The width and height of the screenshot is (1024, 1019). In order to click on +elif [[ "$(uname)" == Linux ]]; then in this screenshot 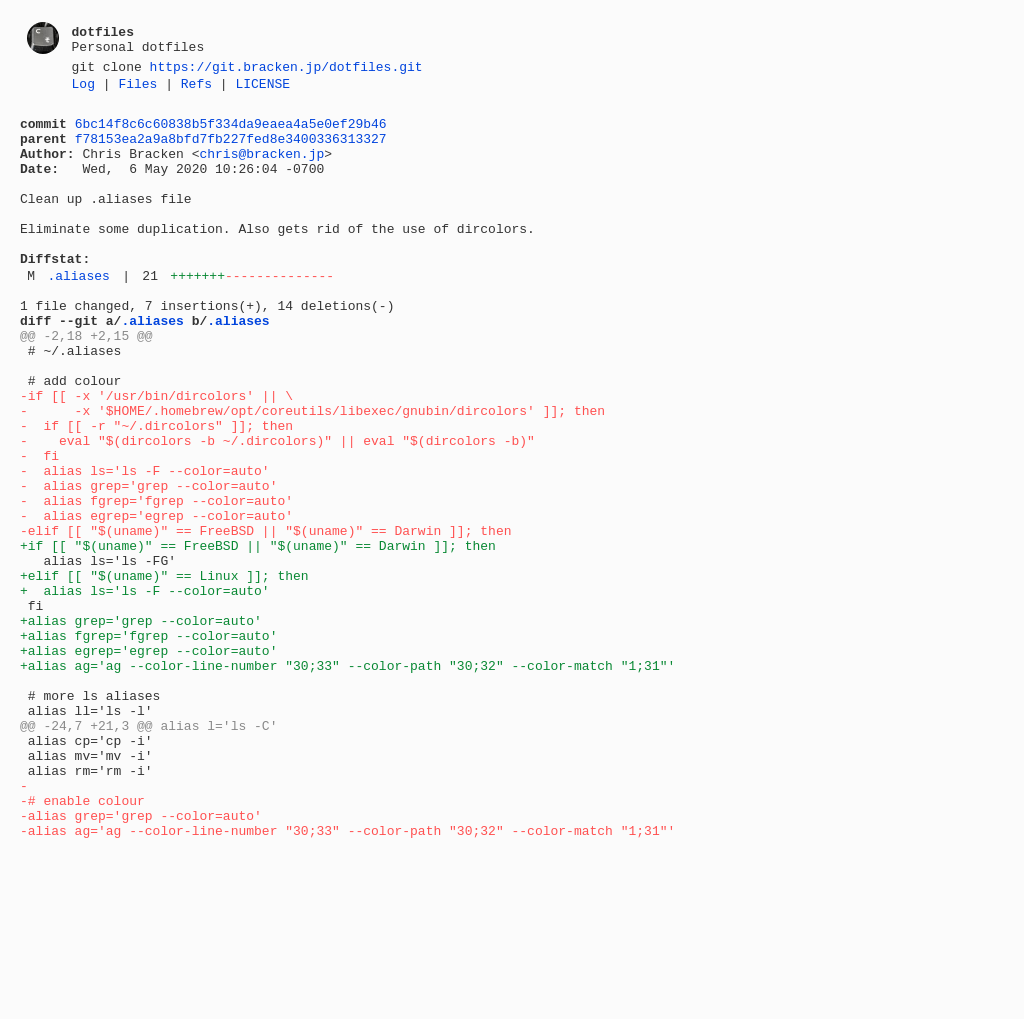, I will do `click(164, 671)`.